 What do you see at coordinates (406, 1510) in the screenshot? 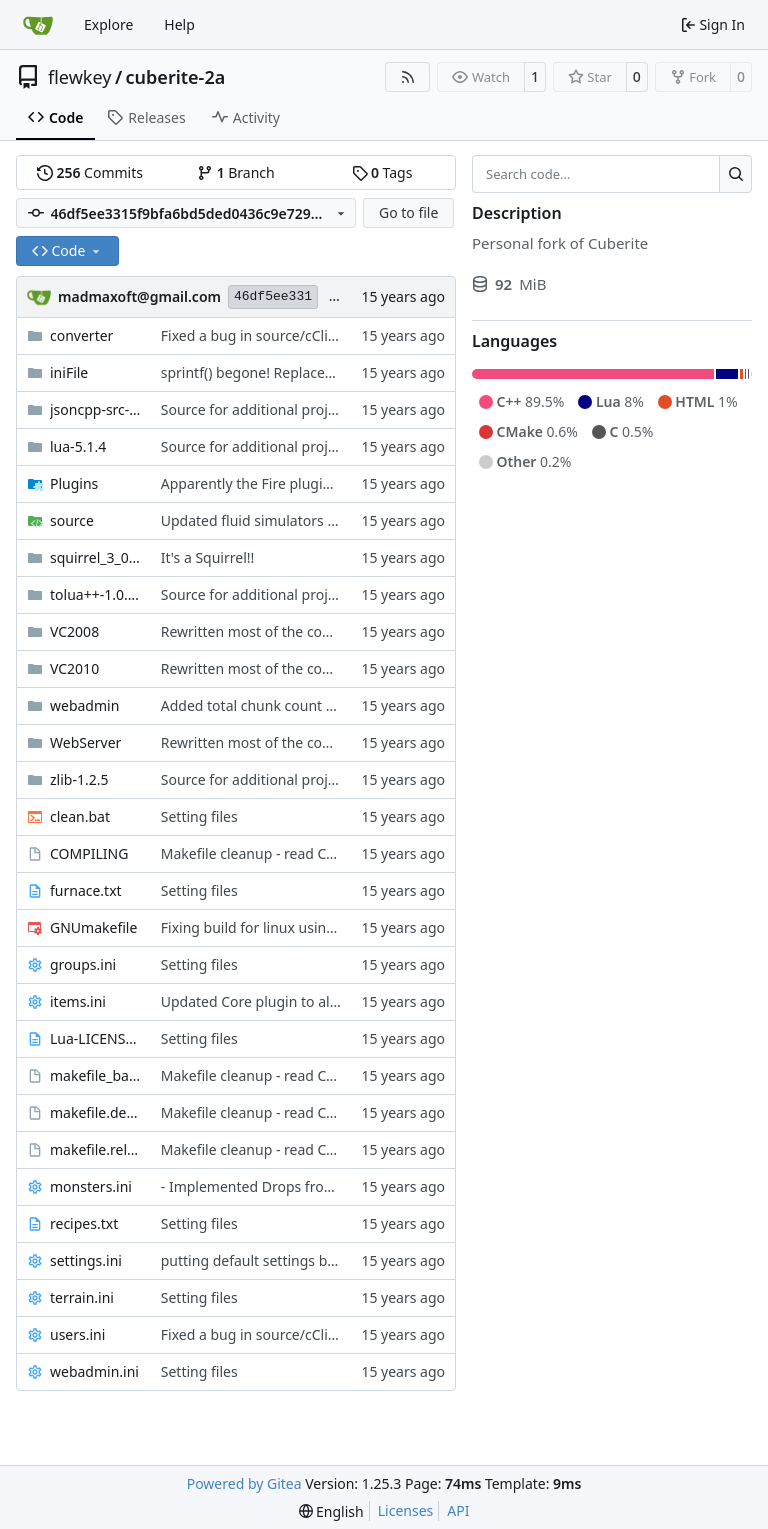
I see `Licenses` at bounding box center [406, 1510].